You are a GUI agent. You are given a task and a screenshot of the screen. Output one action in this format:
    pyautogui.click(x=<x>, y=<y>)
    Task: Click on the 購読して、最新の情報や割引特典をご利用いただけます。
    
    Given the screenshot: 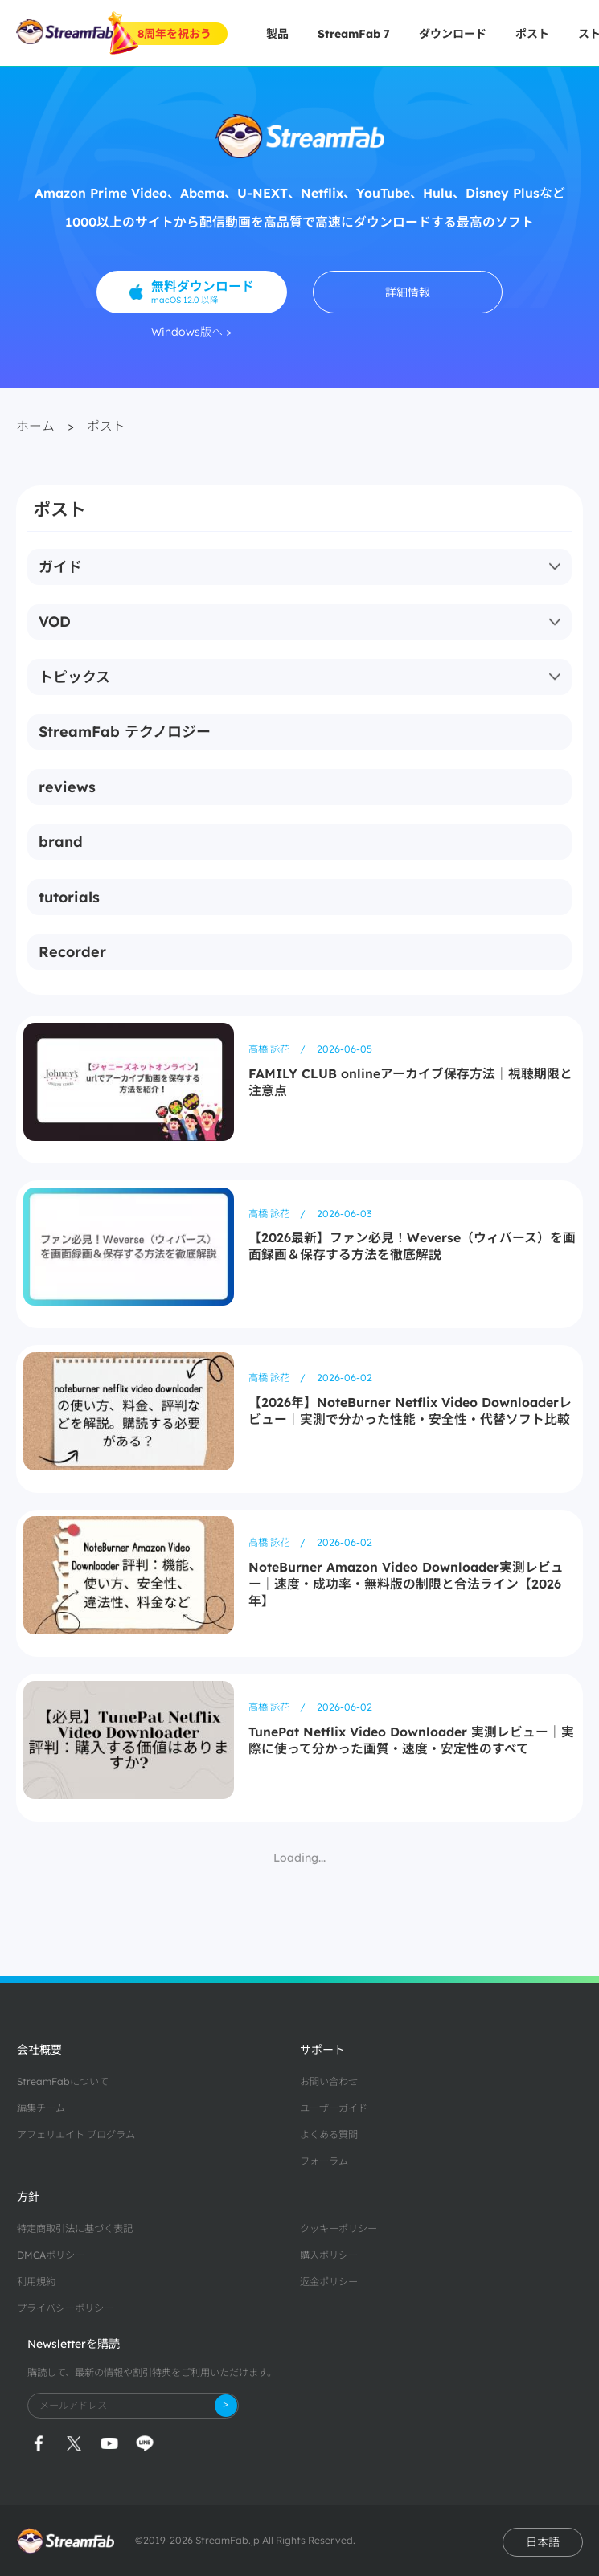 What is the action you would take?
    pyautogui.click(x=152, y=2372)
    